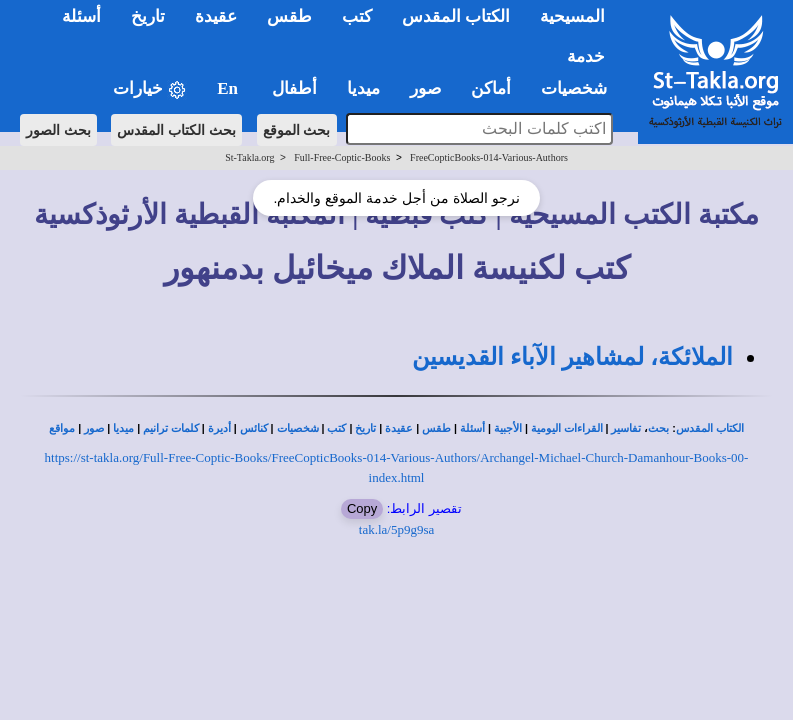 The width and height of the screenshot is (793, 720). What do you see at coordinates (289, 16) in the screenshot?
I see `طقس [button]` at bounding box center [289, 16].